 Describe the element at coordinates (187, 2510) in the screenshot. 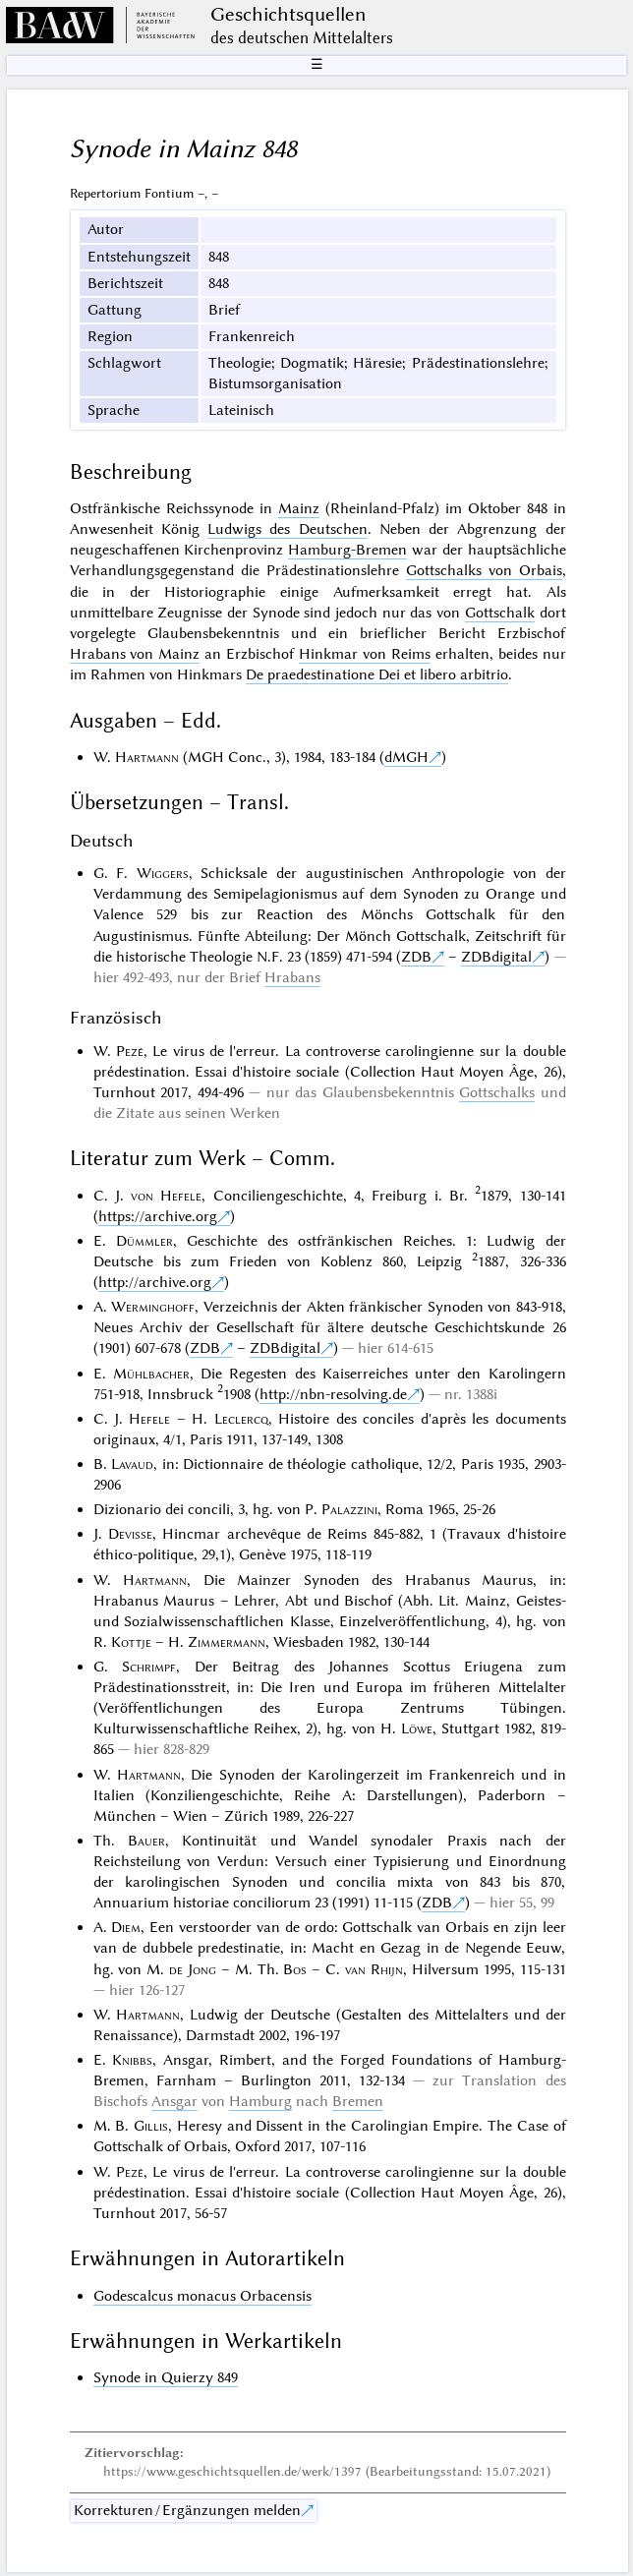

I see `Korrekturen / Ergänzungen melden` at that location.